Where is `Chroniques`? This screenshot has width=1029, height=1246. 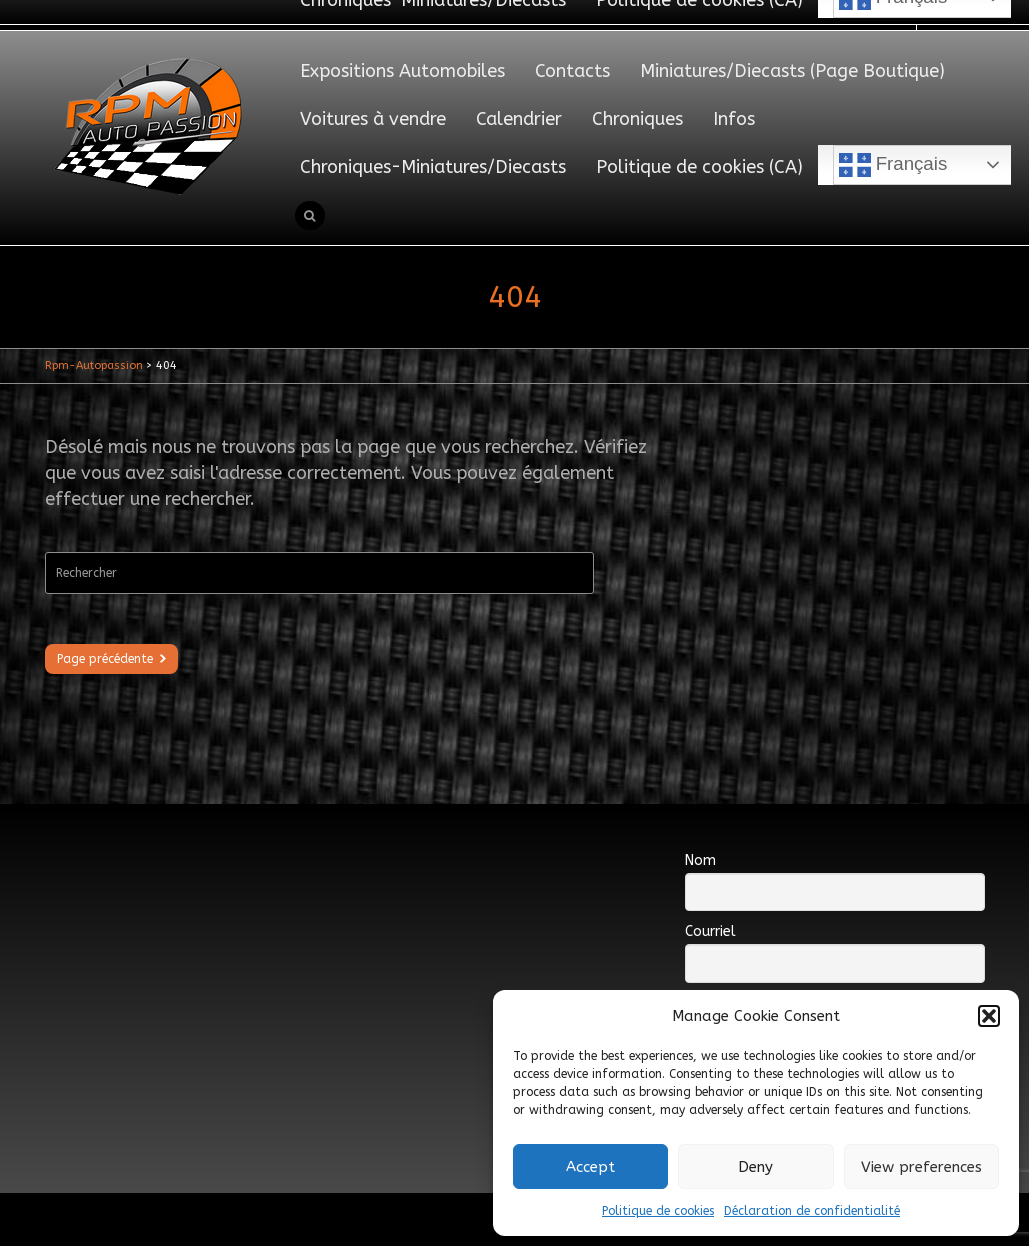
Chroniques is located at coordinates (637, 119).